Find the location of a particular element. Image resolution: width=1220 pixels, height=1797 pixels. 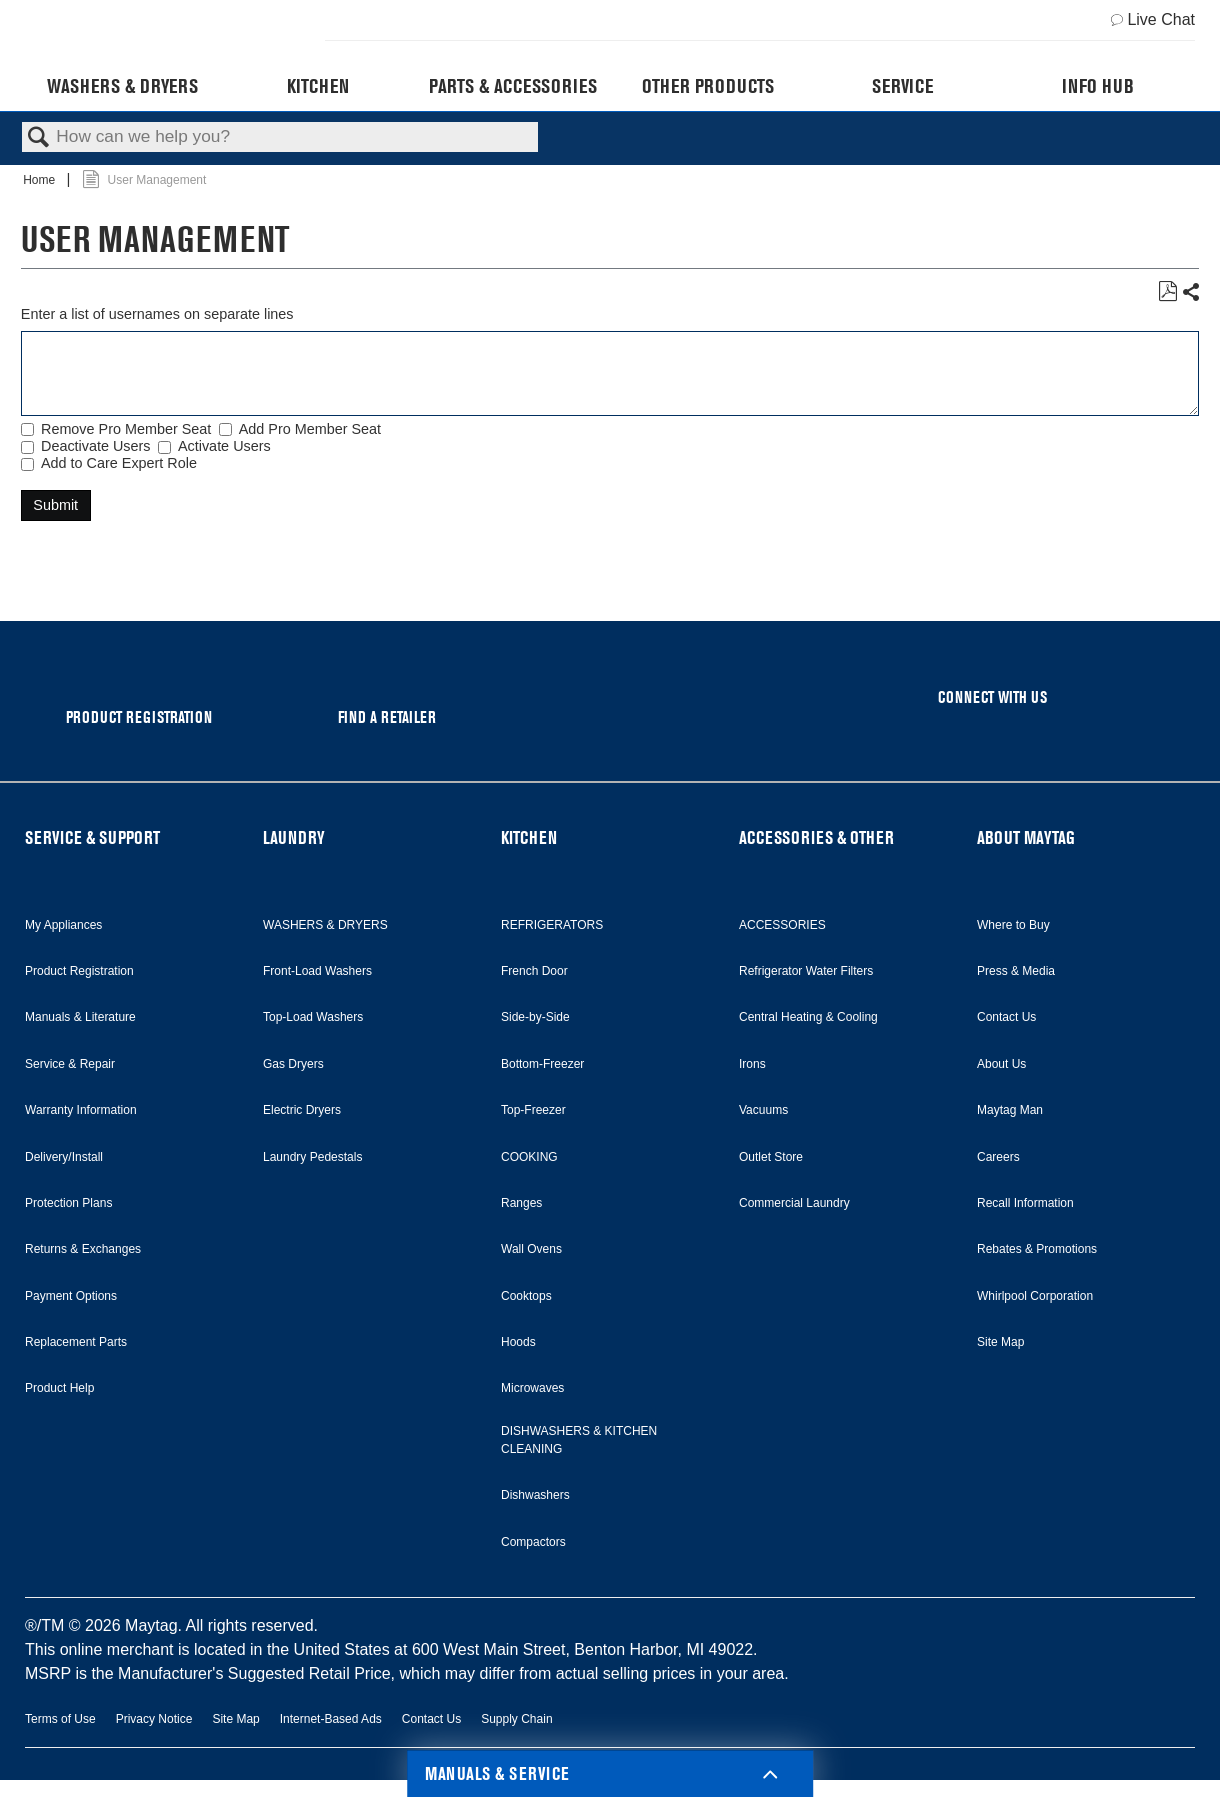

ACCESSORIES & OTHER is located at coordinates (816, 837).